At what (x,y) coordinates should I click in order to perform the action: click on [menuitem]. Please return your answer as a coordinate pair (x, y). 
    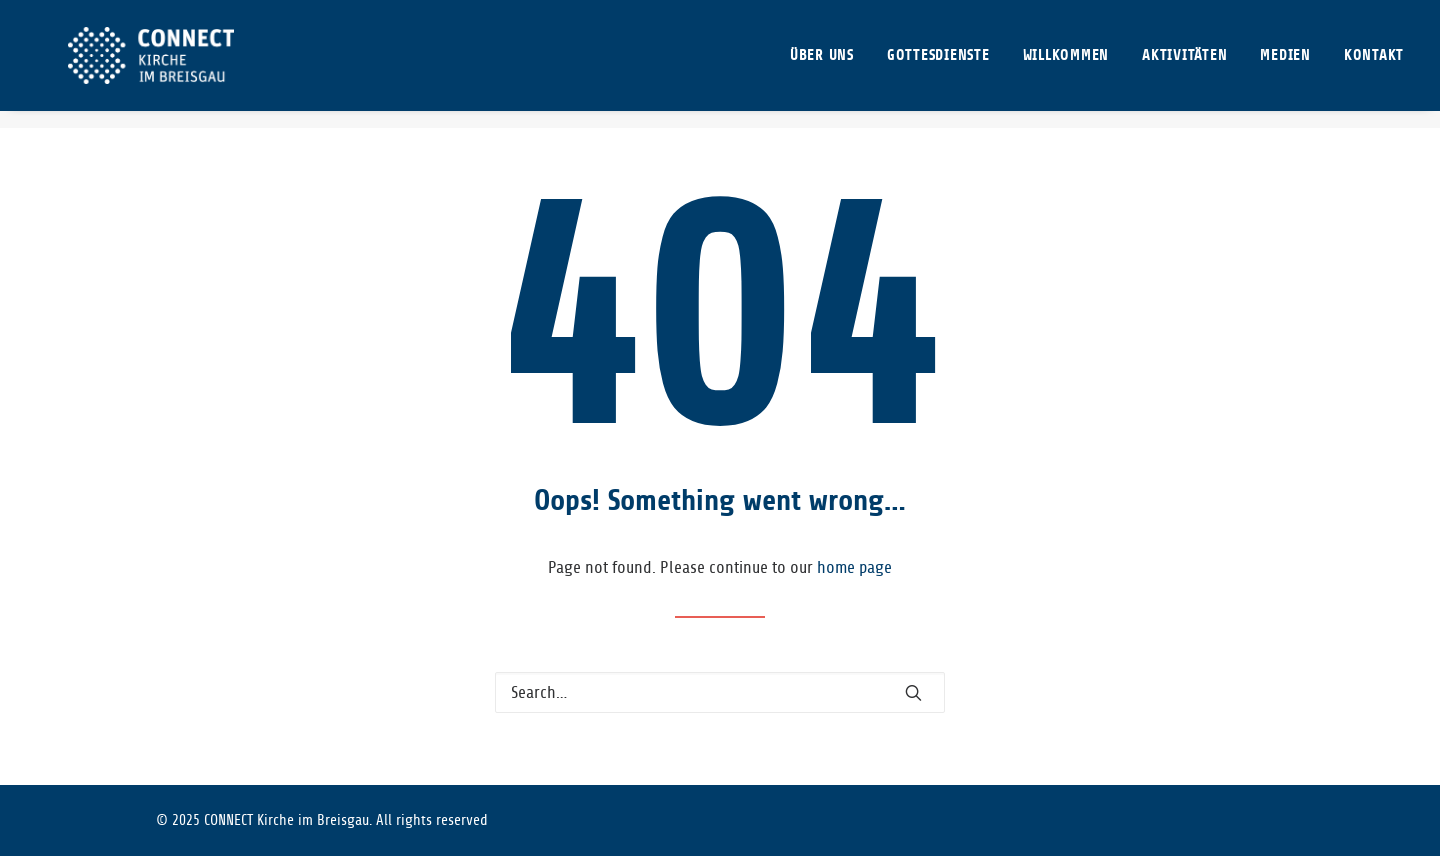
    Looking at the image, I should click on (829, 64).